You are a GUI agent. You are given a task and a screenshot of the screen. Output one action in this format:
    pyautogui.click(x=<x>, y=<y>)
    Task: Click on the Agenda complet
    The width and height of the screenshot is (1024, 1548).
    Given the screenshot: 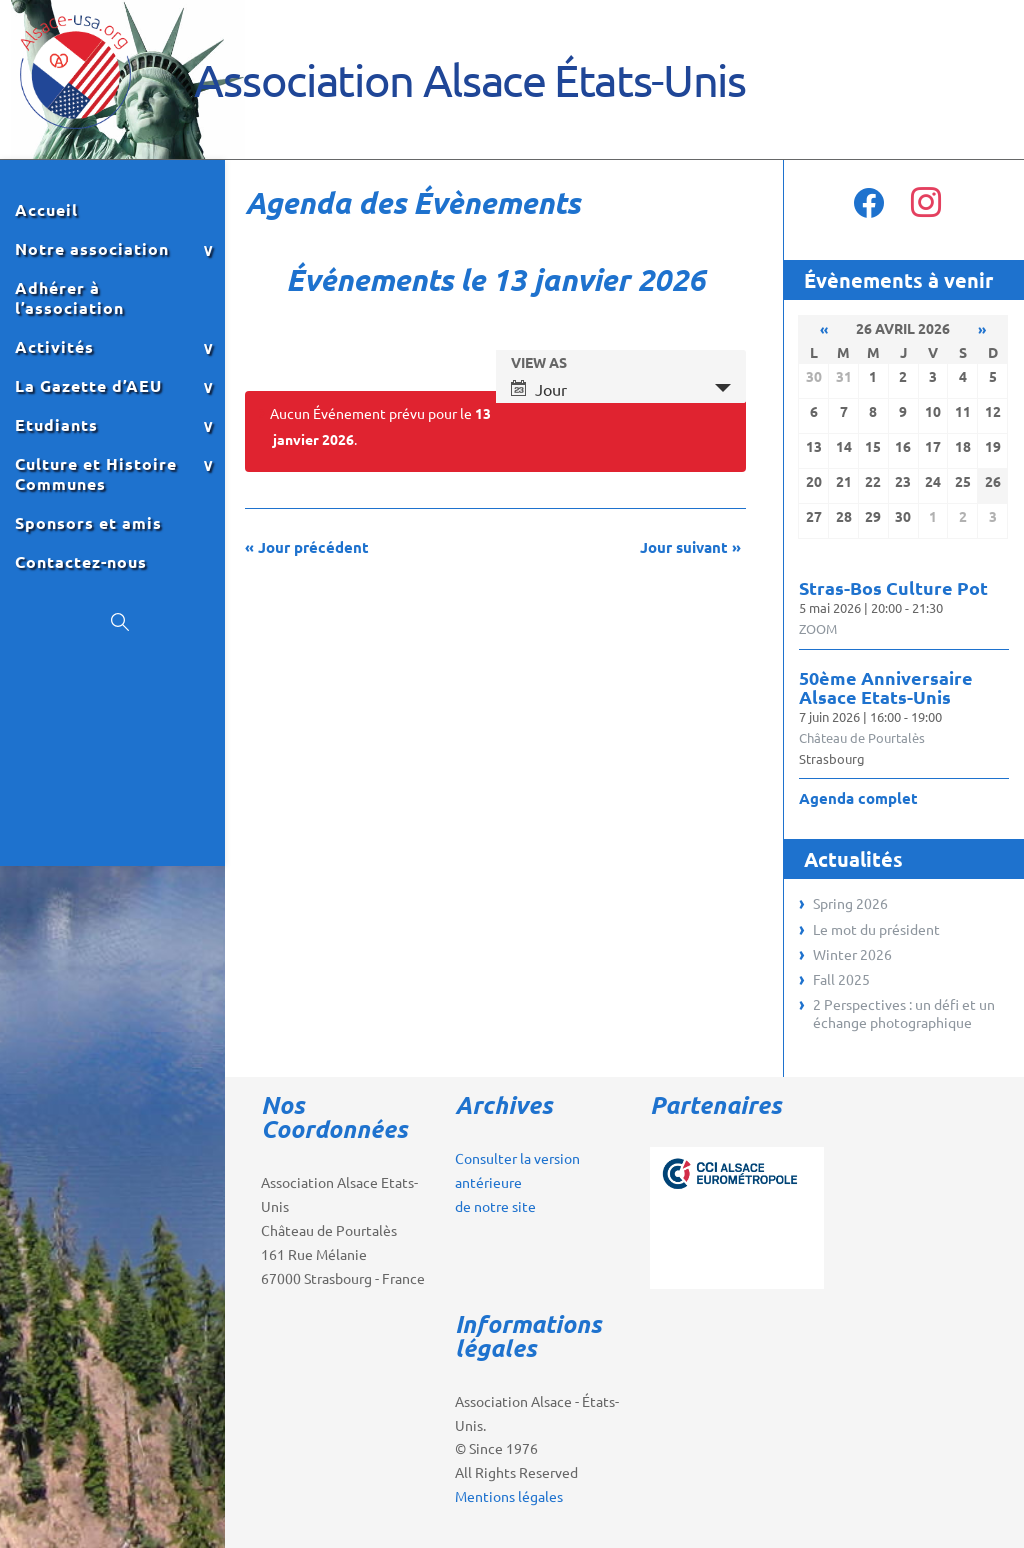 What is the action you would take?
    pyautogui.click(x=858, y=798)
    